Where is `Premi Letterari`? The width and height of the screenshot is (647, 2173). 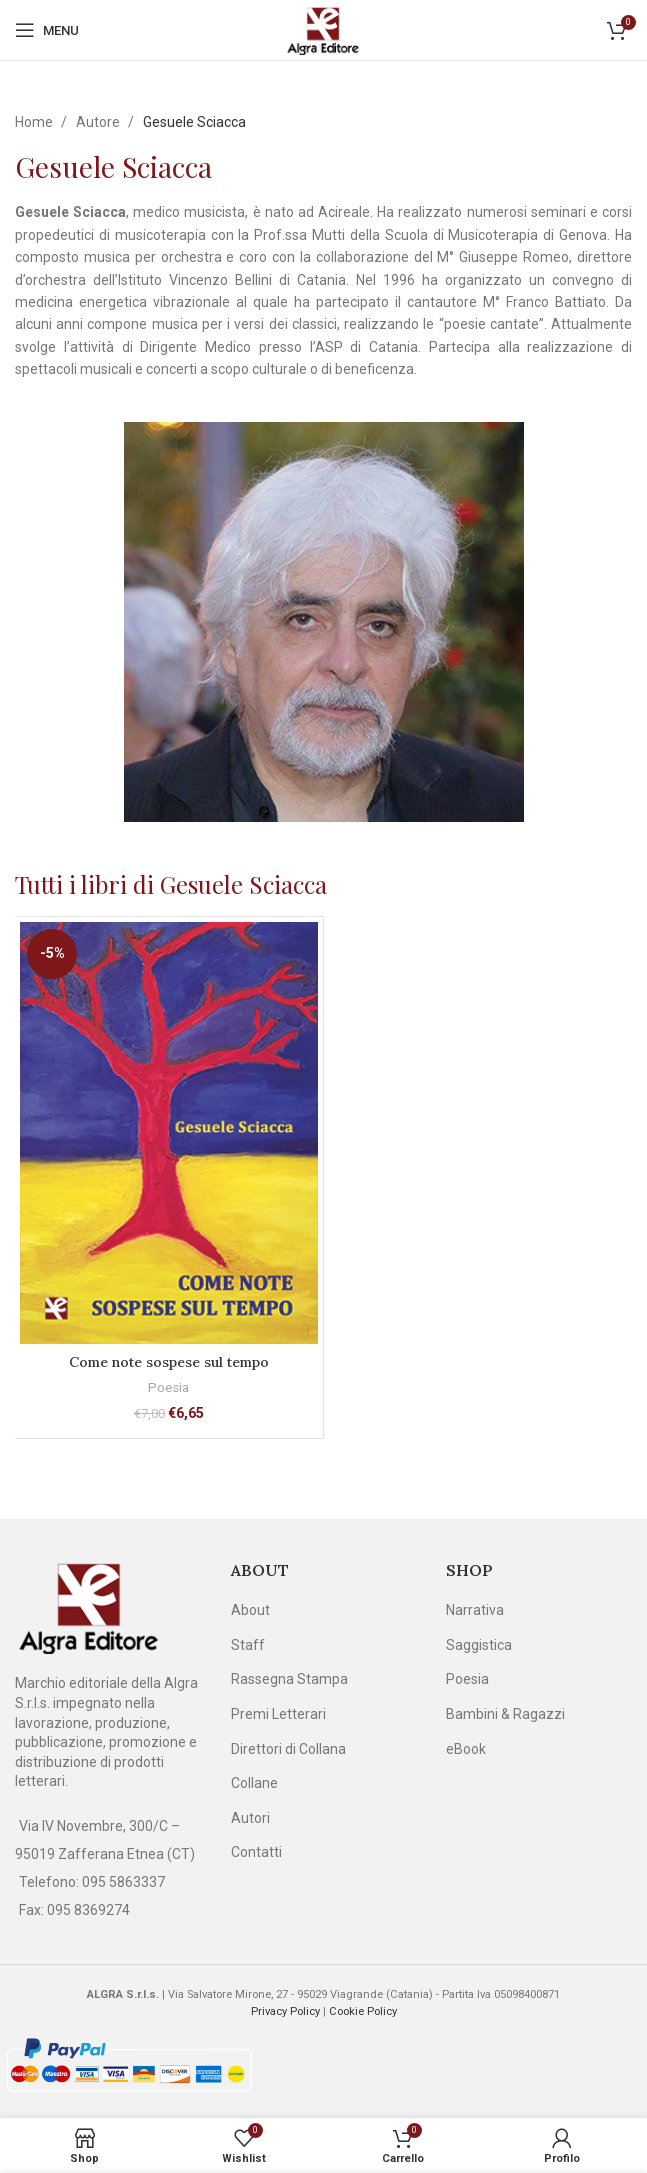
Premi Letterari is located at coordinates (278, 1714).